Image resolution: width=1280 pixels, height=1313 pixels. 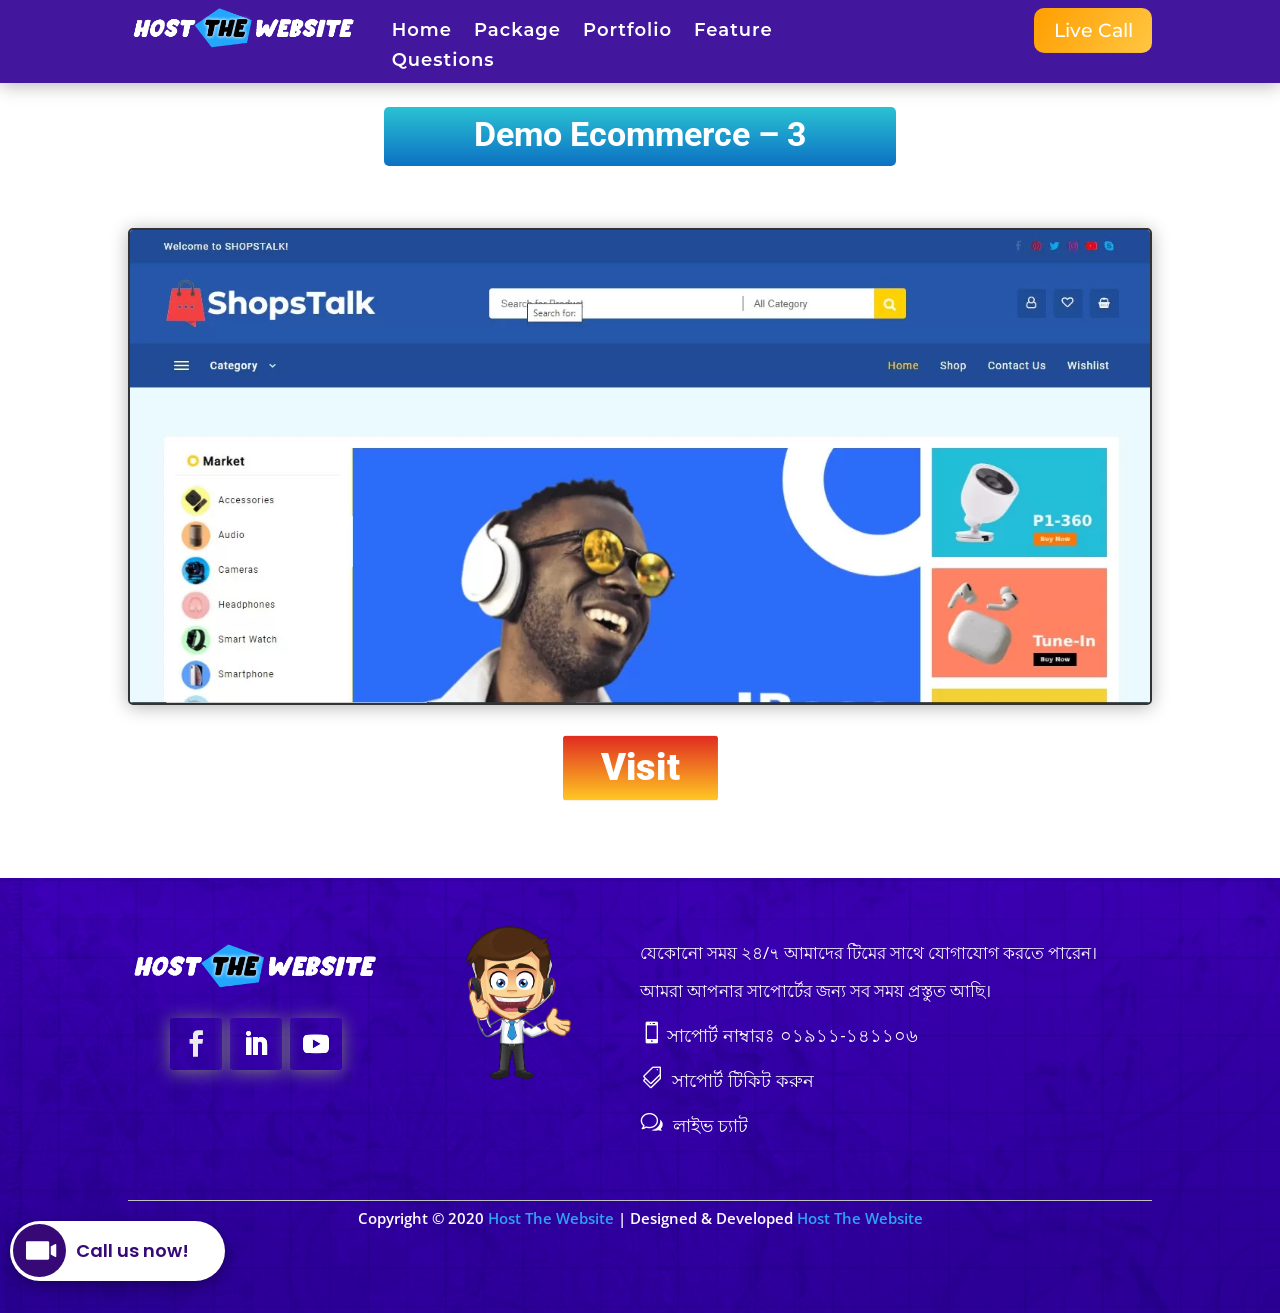 What do you see at coordinates (1090, 31) in the screenshot?
I see `Live Call` at bounding box center [1090, 31].